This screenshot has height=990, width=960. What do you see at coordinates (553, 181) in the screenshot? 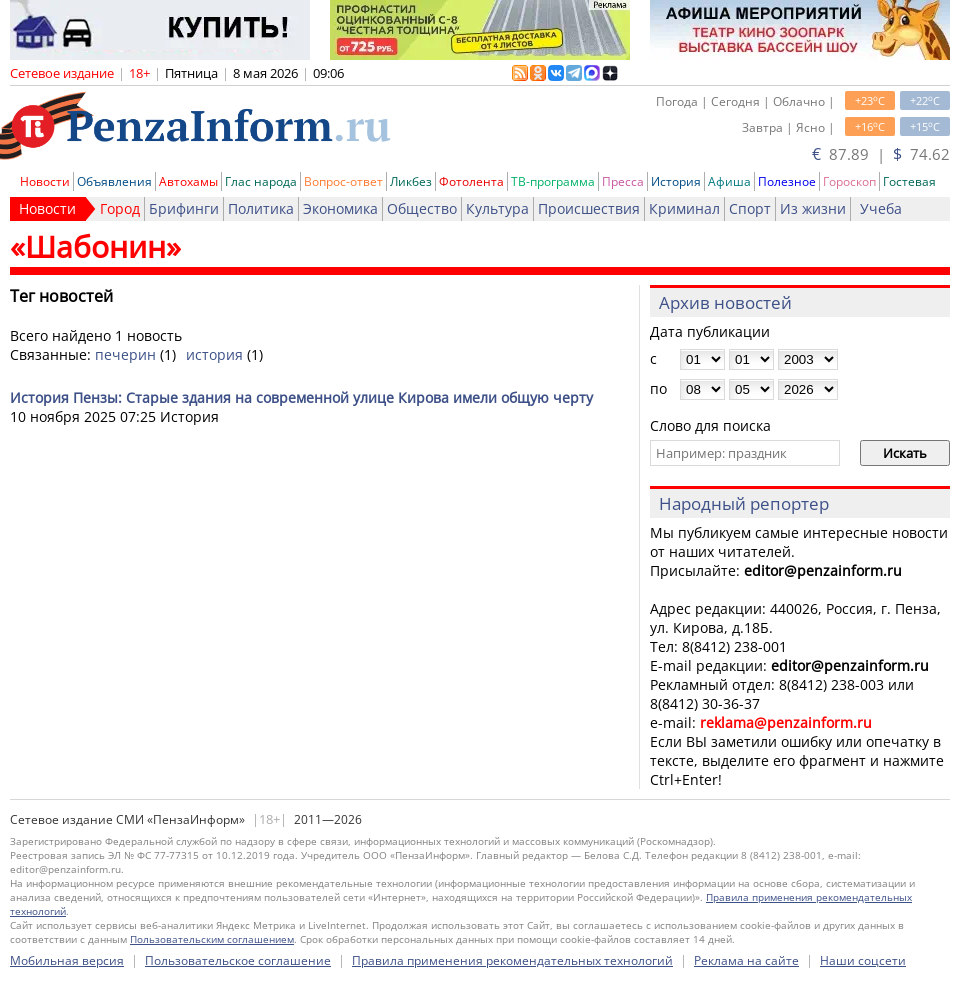
I see `ТВ-программа` at bounding box center [553, 181].